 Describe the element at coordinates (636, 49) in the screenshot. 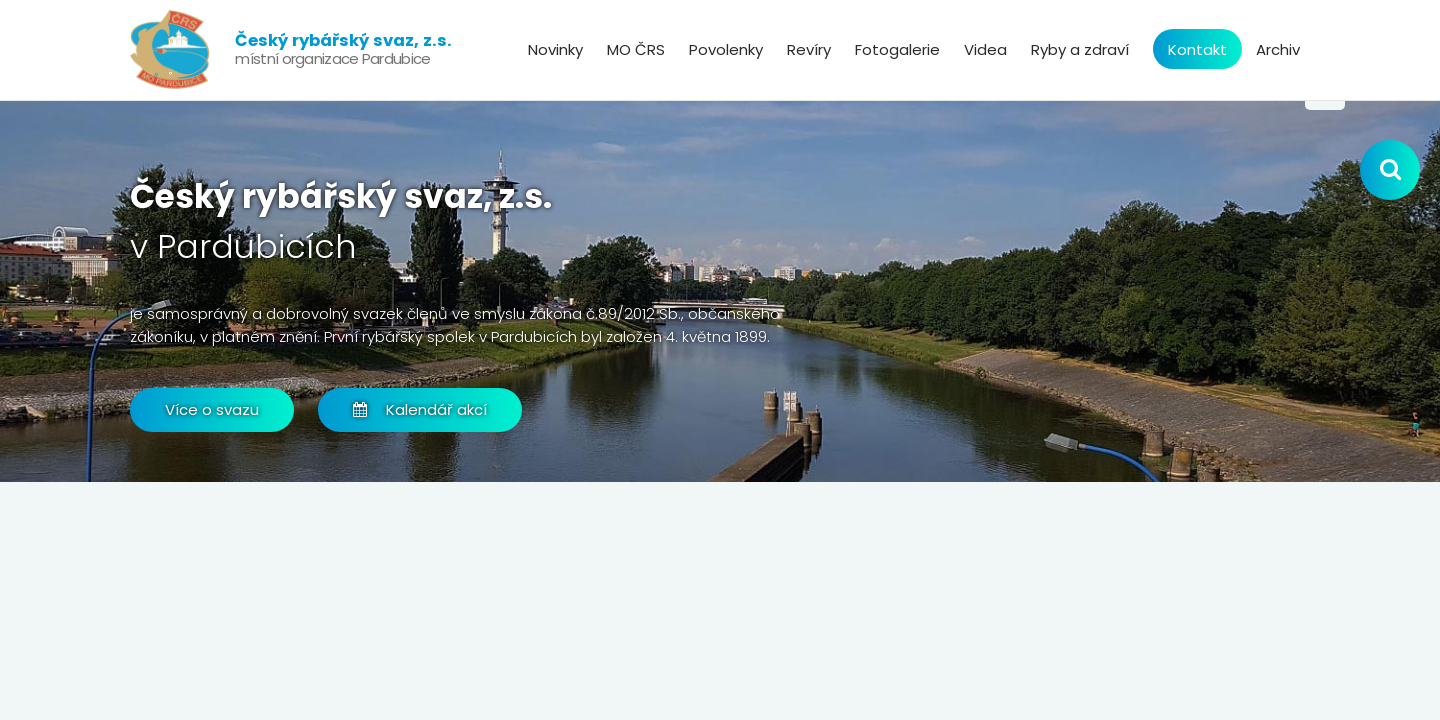

I see `MO ČRS` at that location.